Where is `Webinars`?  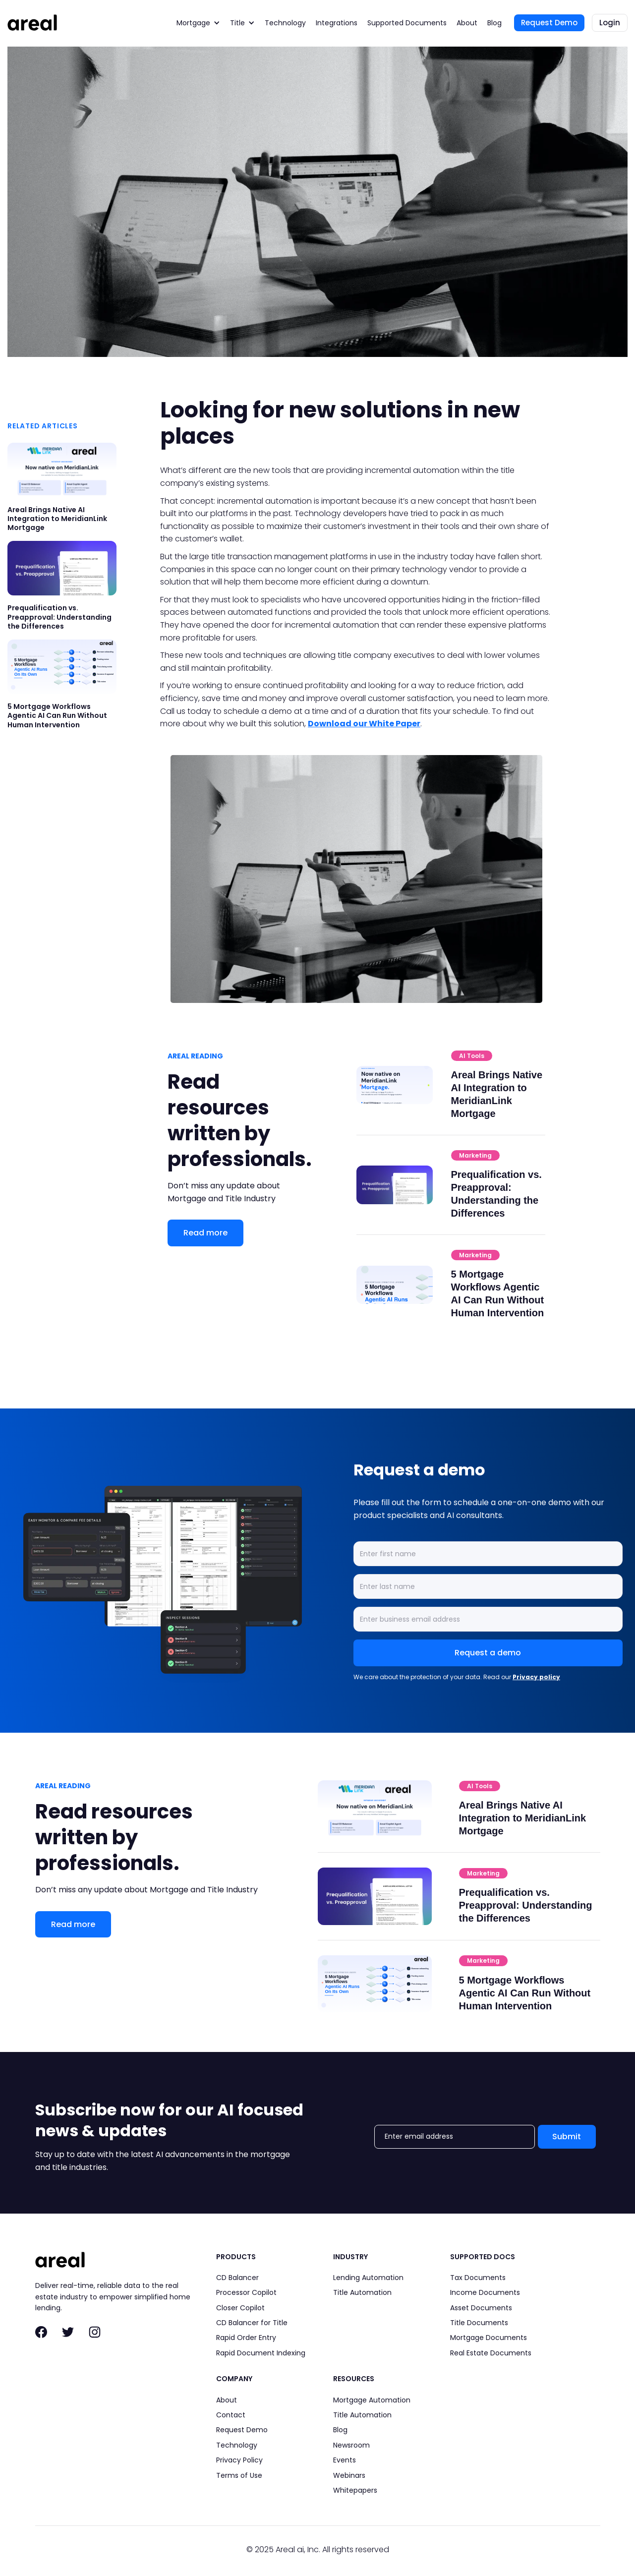 Webinars is located at coordinates (349, 2475).